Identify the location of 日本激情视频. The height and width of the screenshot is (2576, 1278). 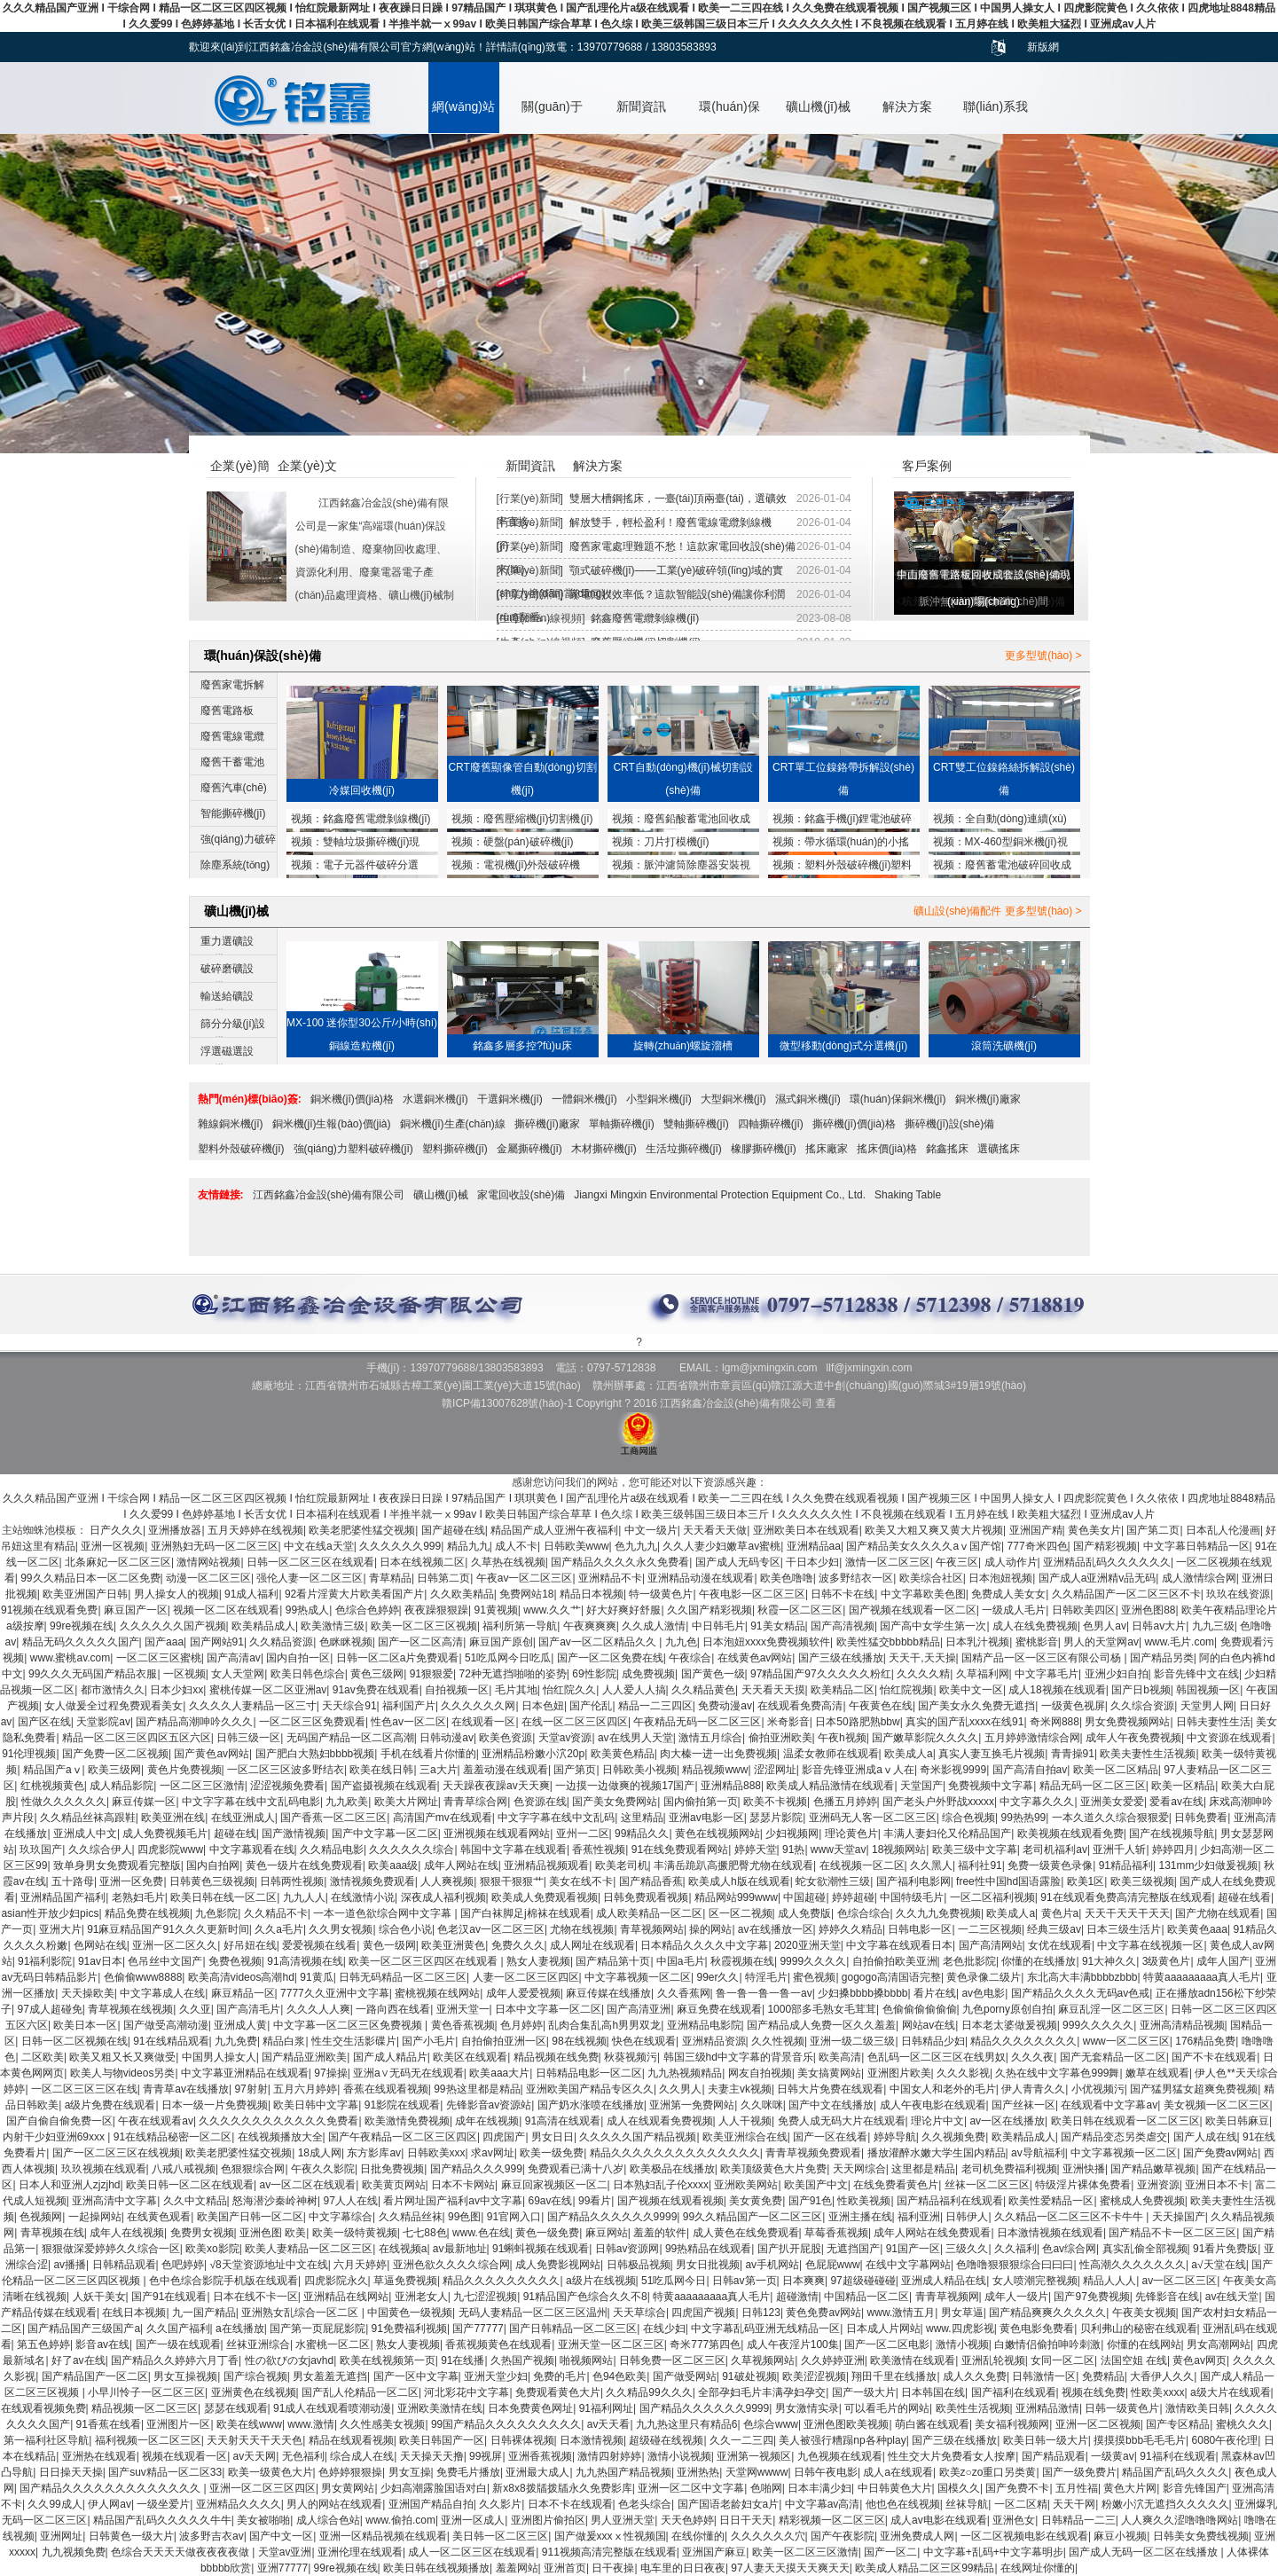
(591, 2440).